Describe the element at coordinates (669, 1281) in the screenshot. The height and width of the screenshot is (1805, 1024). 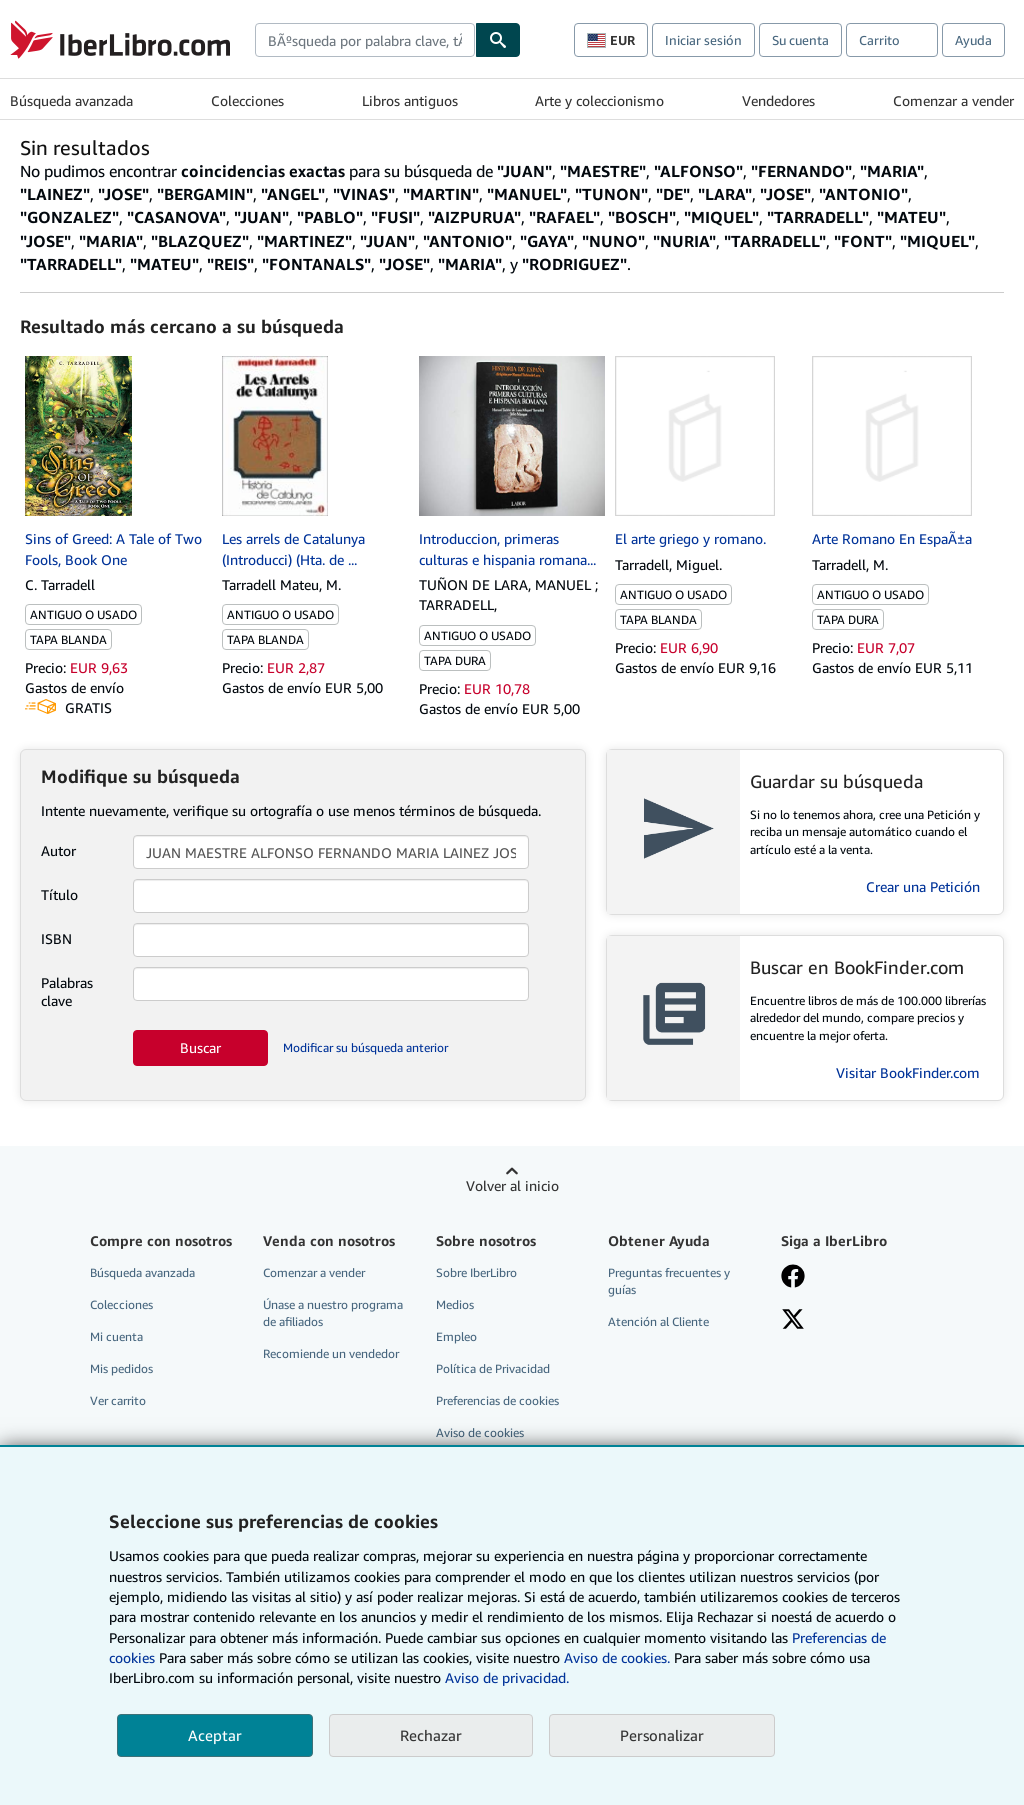
I see `Preguntas frecuentes y guías` at that location.